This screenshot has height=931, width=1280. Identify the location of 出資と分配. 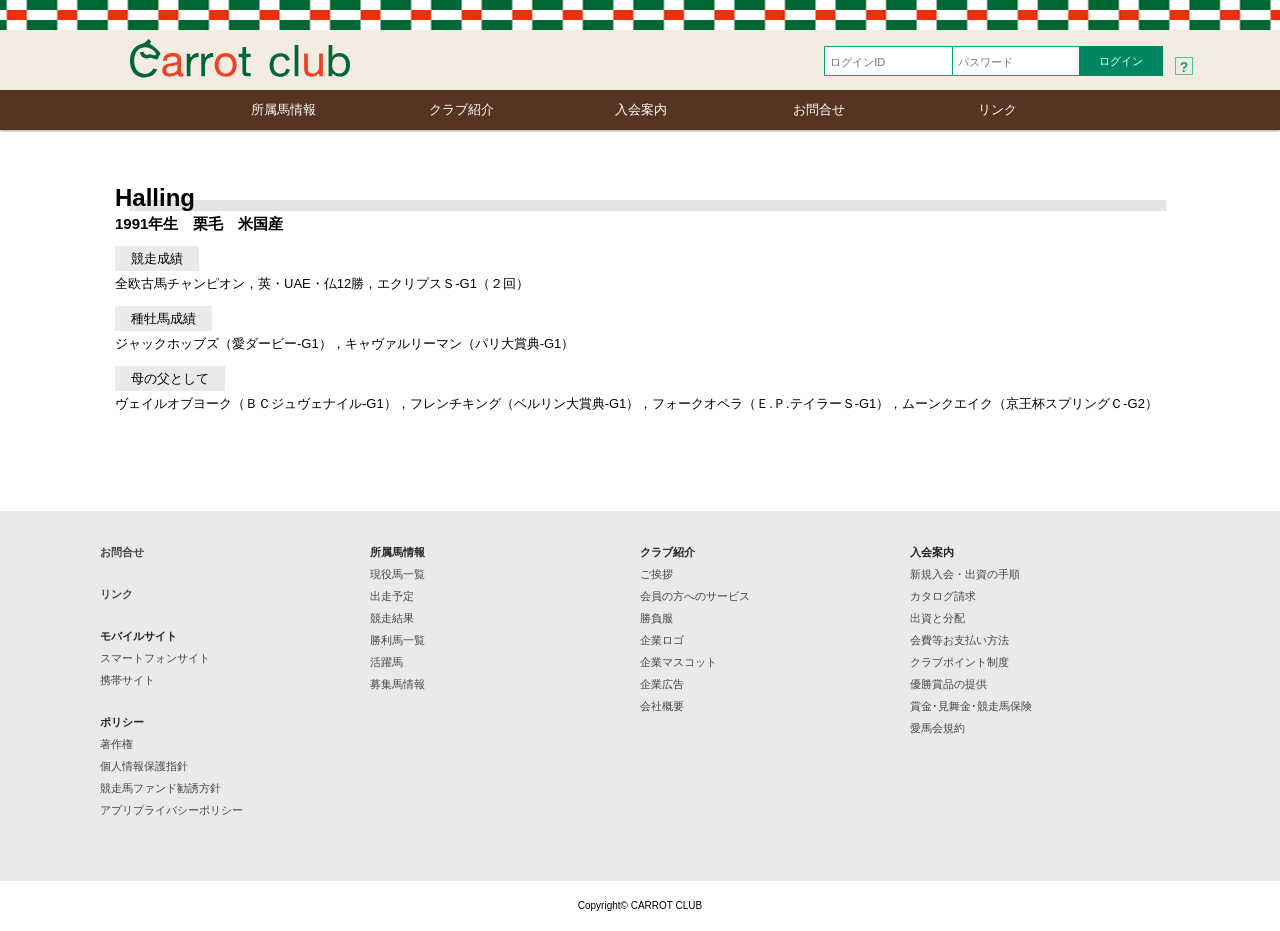
(937, 618).